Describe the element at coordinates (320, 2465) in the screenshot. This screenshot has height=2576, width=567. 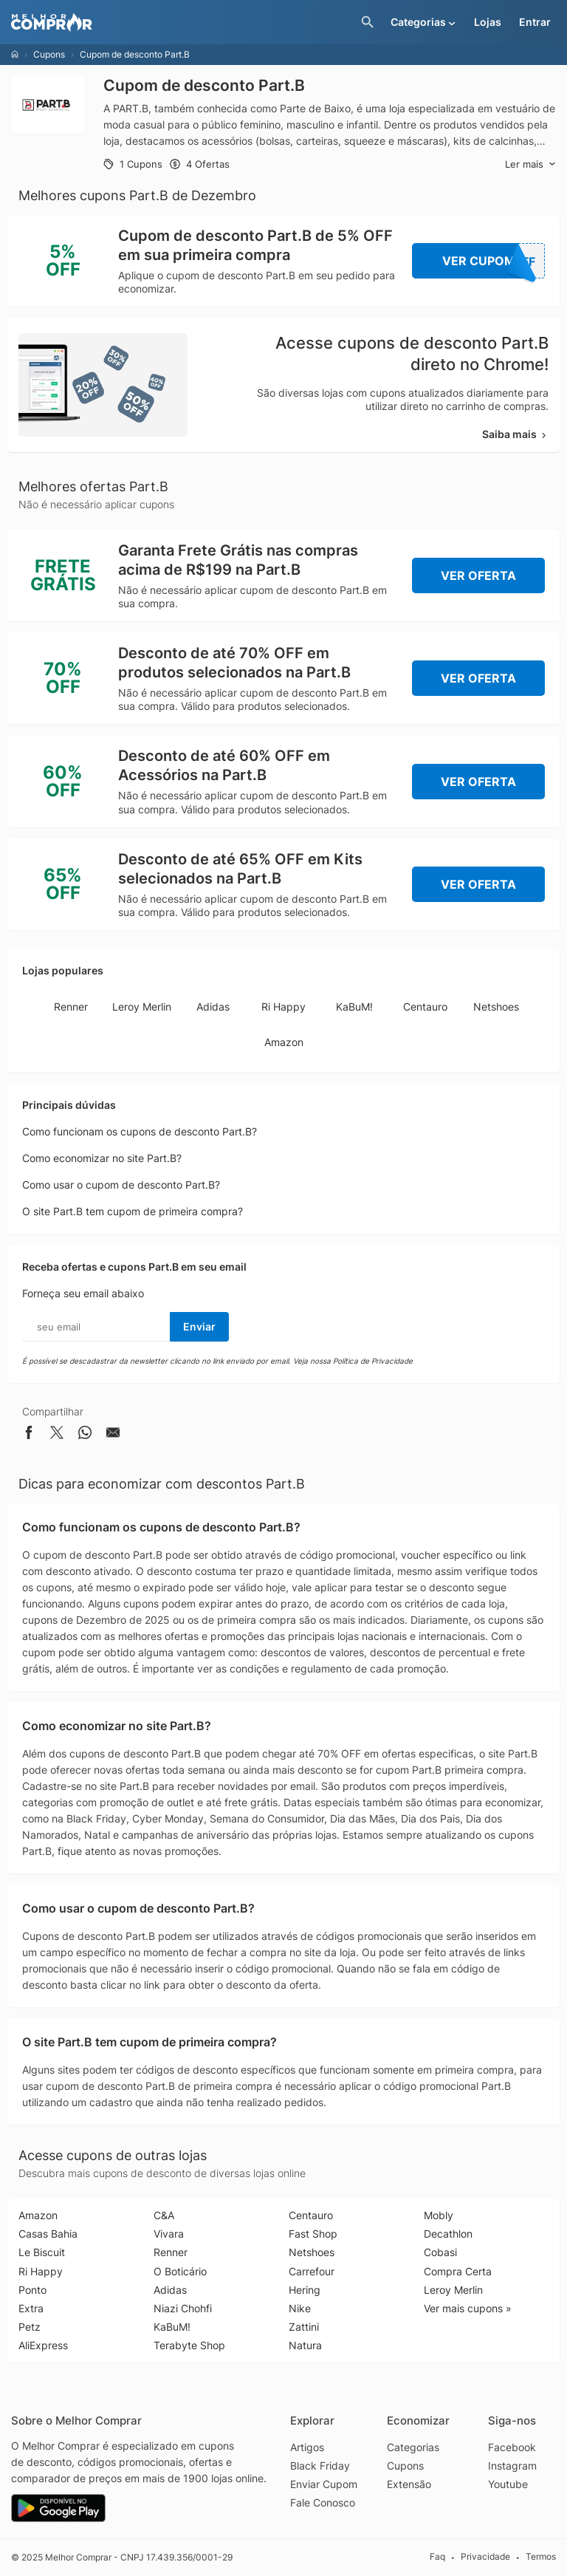
I see `Black Friday` at that location.